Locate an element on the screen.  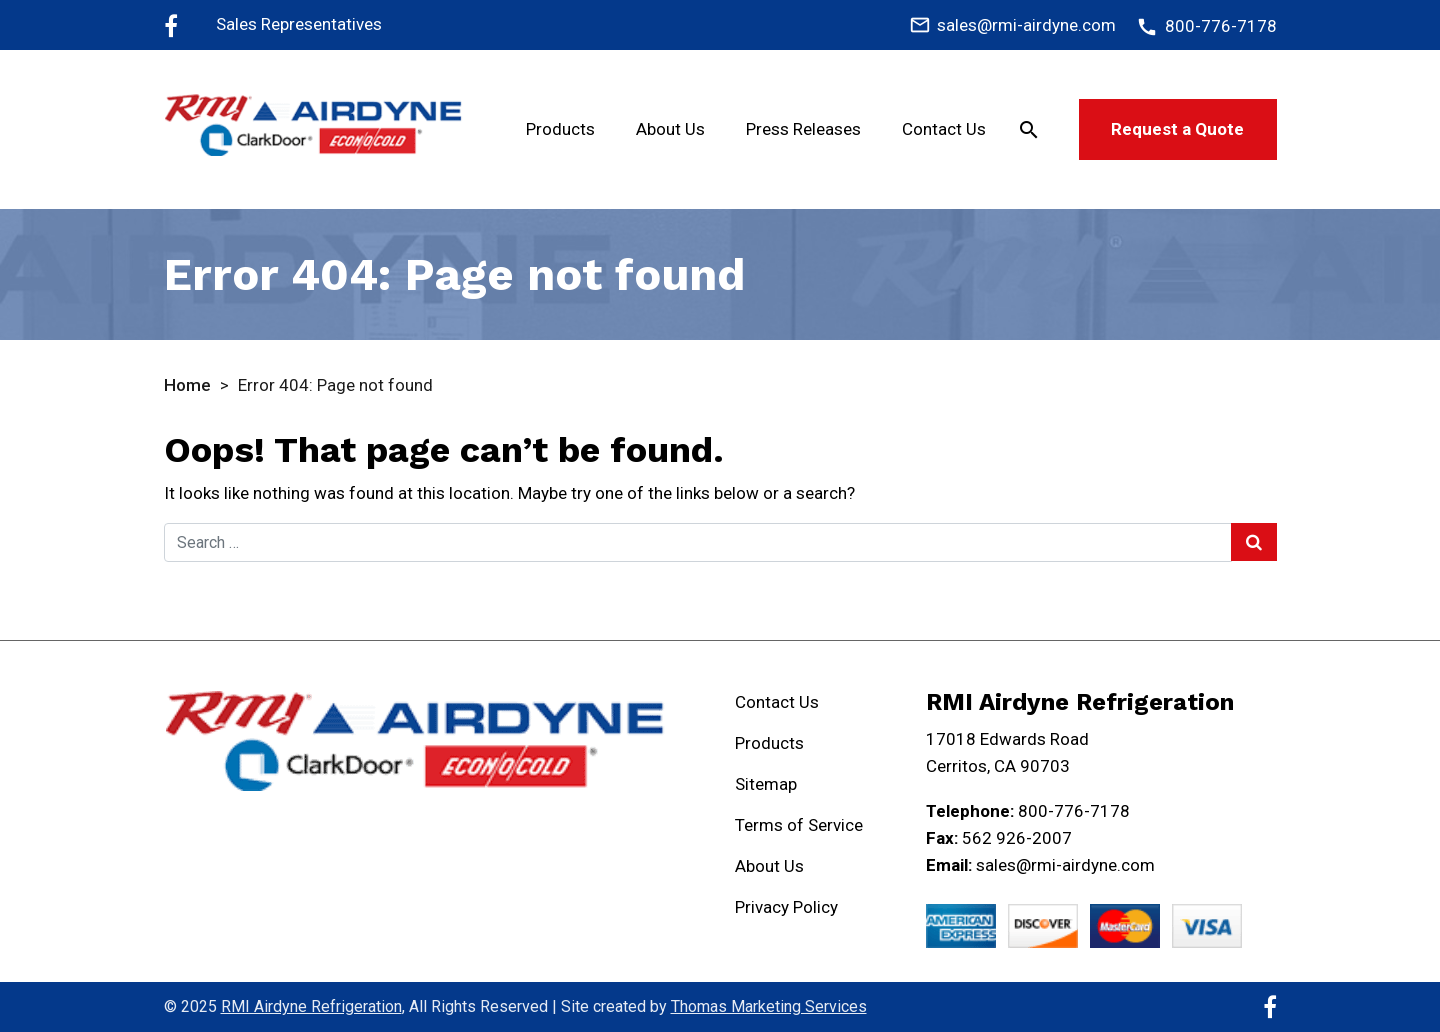
Press Releases is located at coordinates (803, 129).